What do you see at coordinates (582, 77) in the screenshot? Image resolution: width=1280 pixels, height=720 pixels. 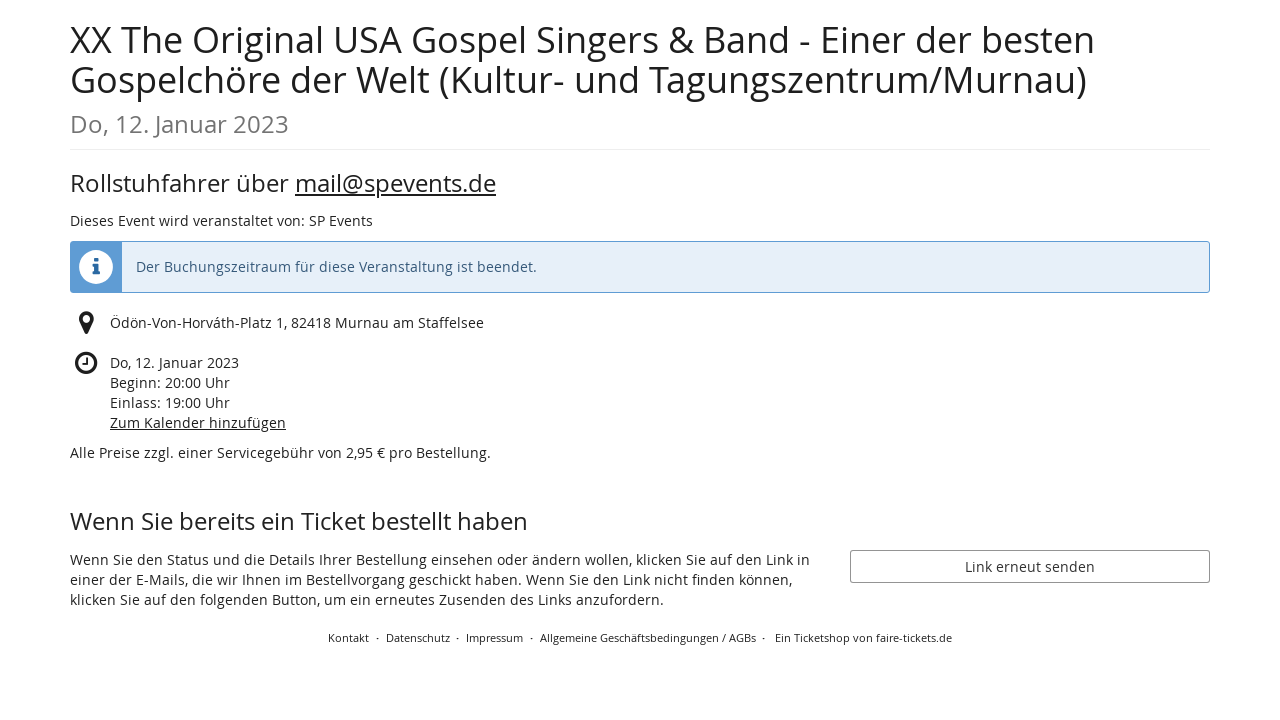 I see `XX The Original USA Gospel Singers & Band - Einer der besten Gospelchöre der Welt (Kultur- und Tagungszentrum/Murnau)` at bounding box center [582, 77].